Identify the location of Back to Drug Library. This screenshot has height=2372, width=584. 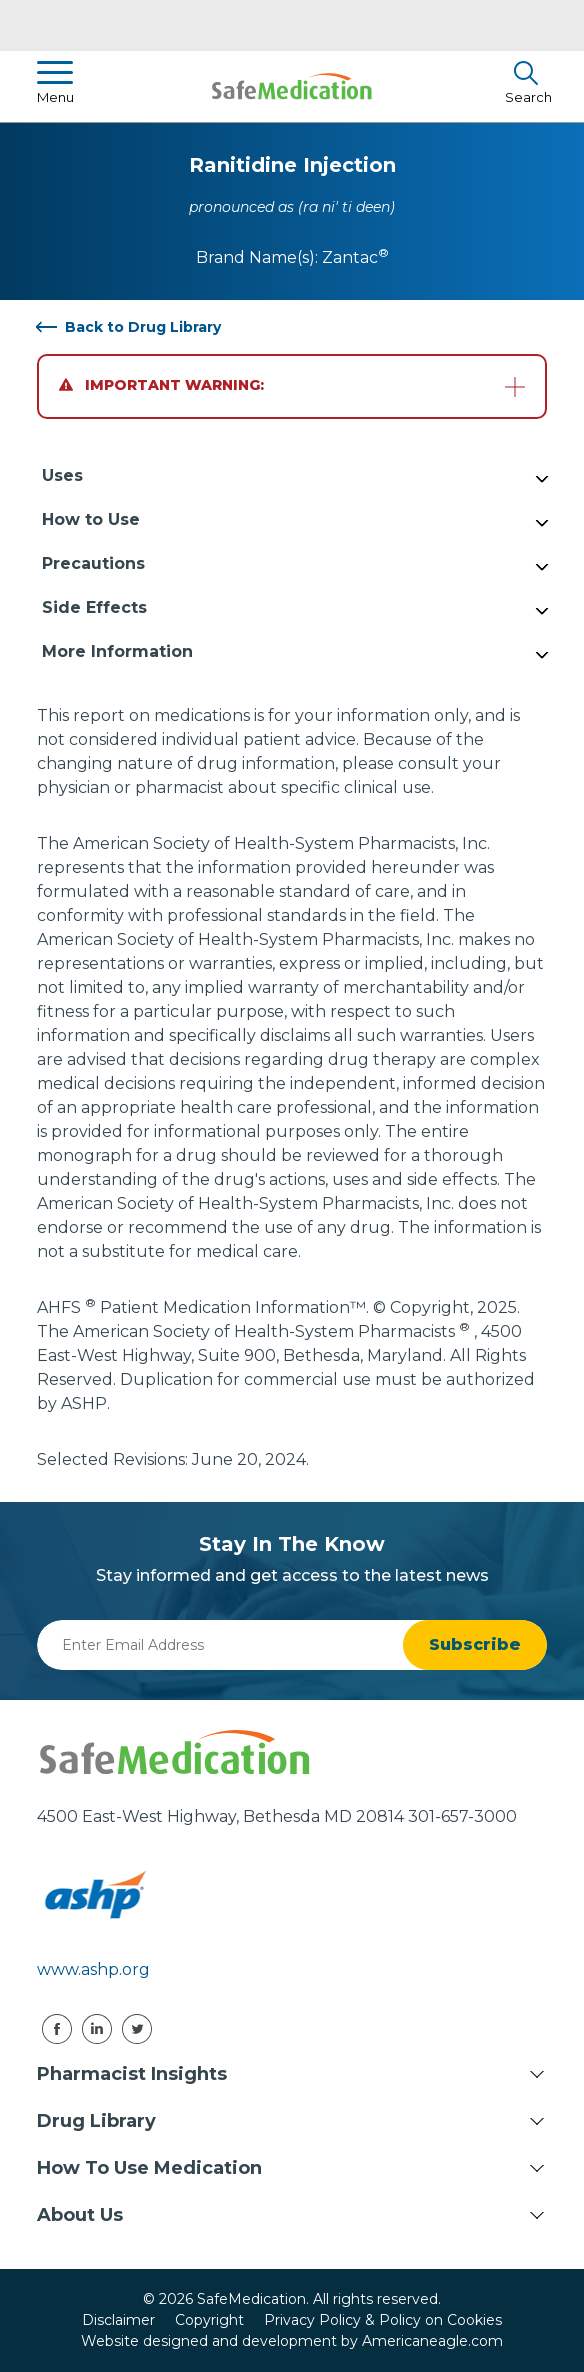
(143, 327).